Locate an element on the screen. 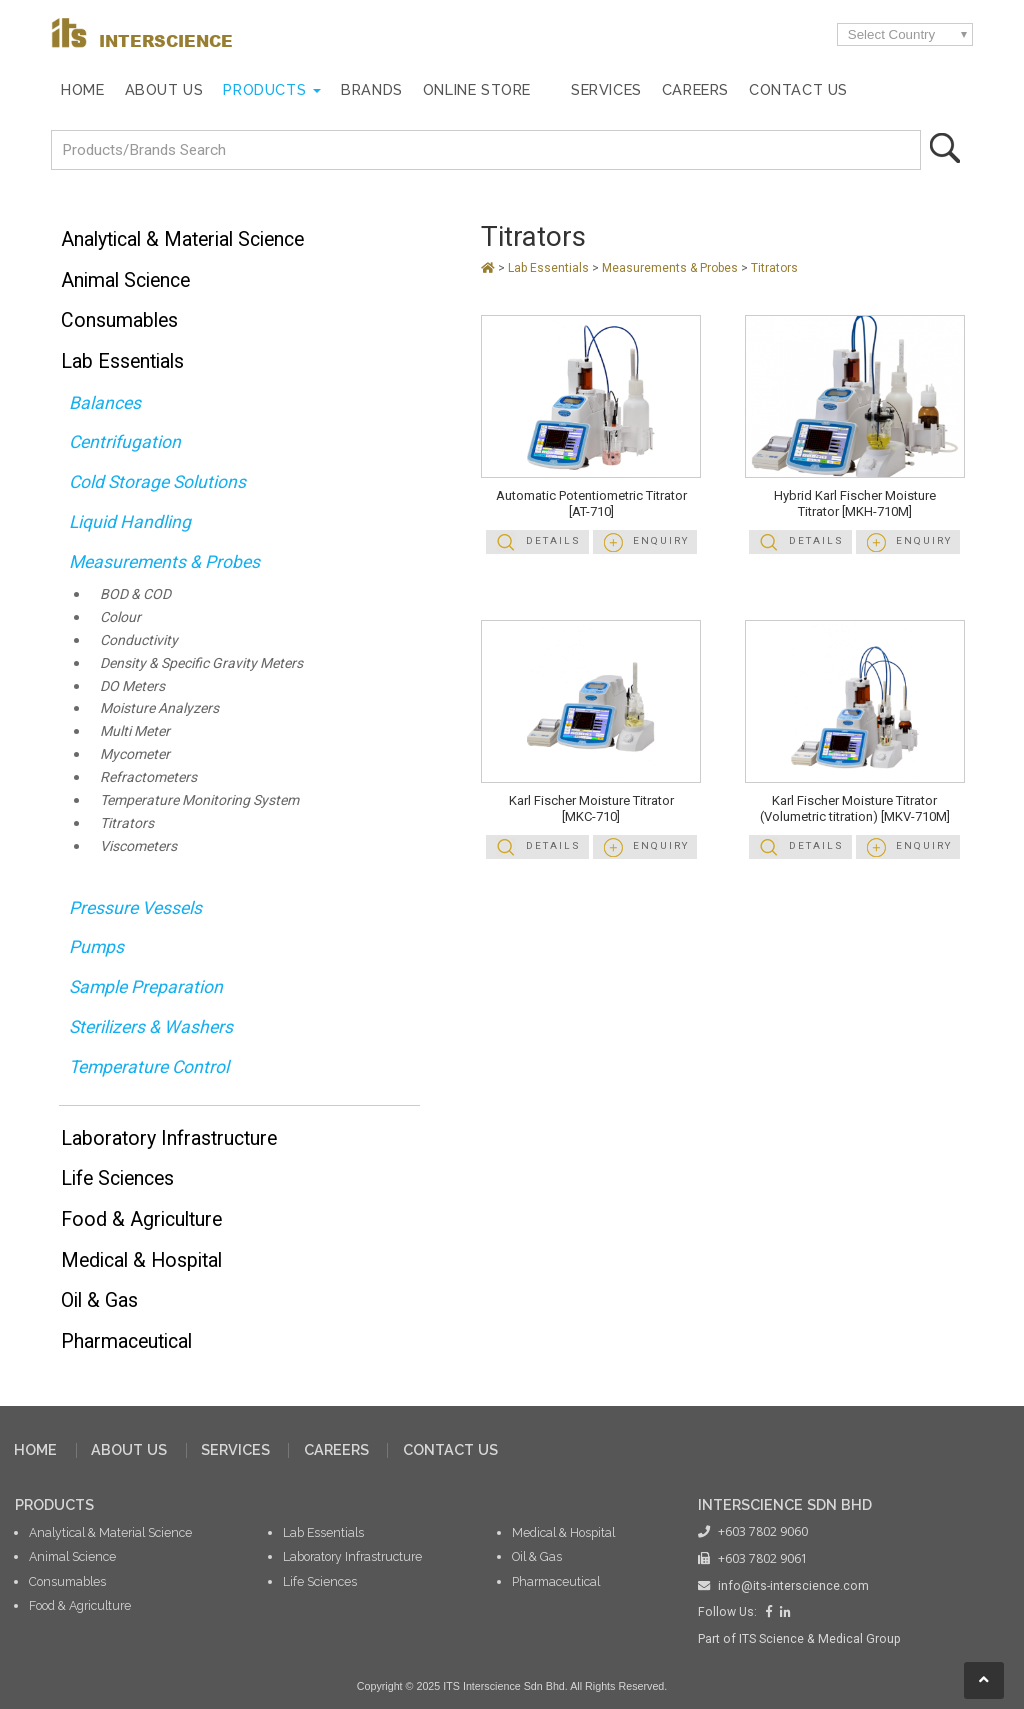  Consumables is located at coordinates (119, 320).